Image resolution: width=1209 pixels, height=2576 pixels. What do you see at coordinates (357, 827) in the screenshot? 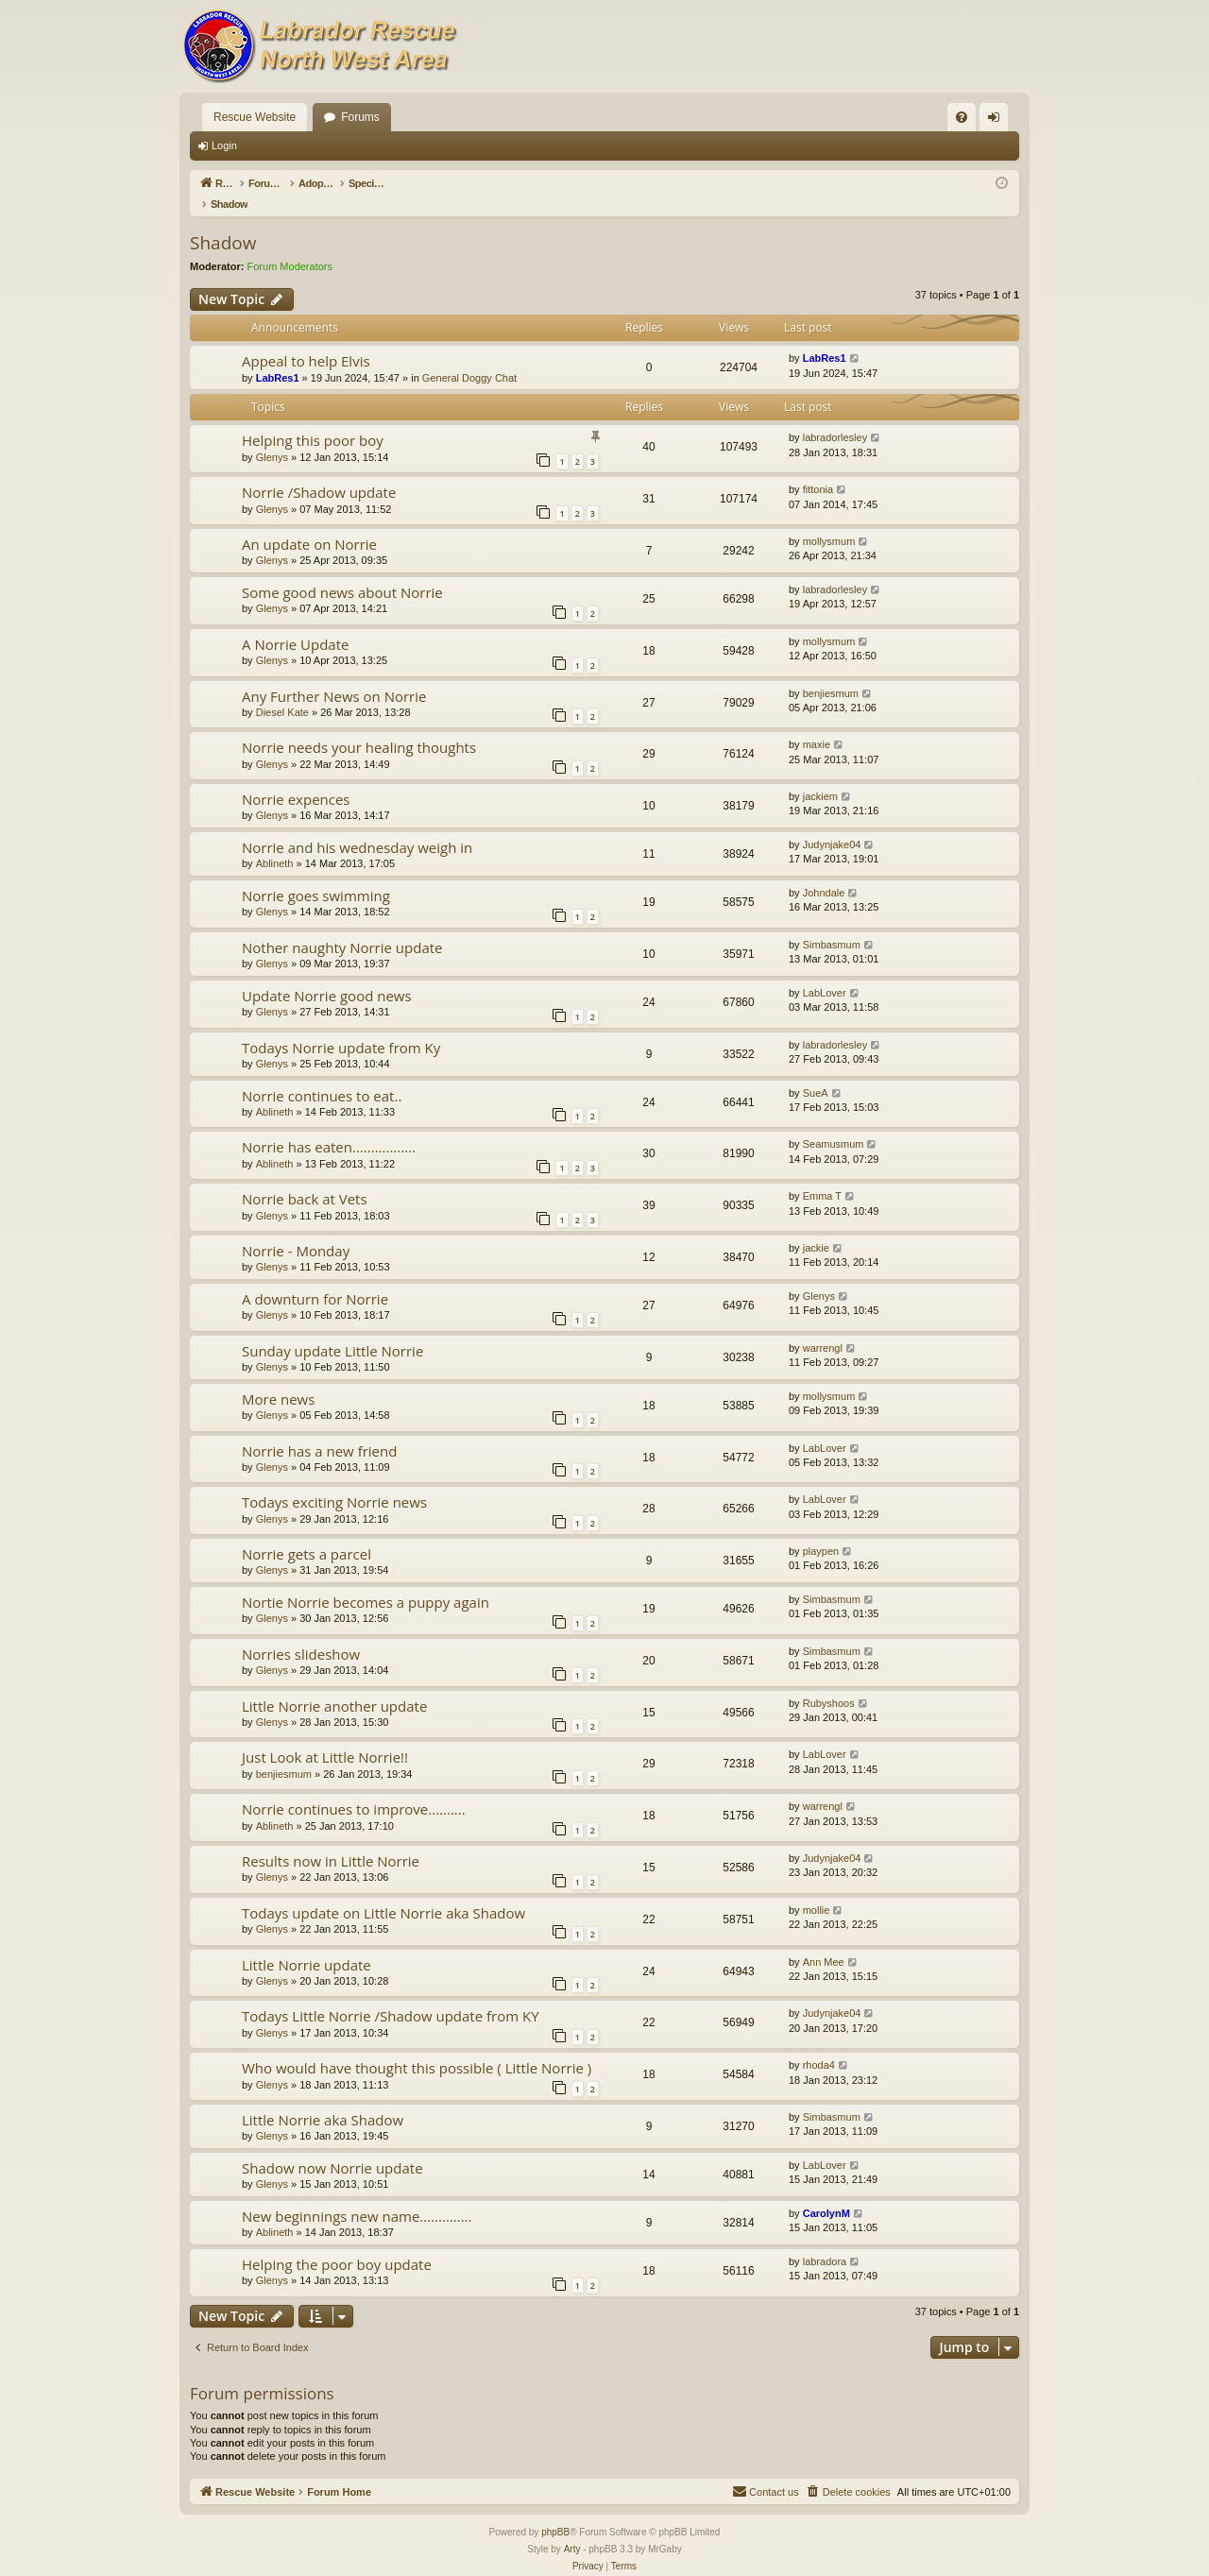
I see `Norrie and his wednesday weigh in` at bounding box center [357, 827].